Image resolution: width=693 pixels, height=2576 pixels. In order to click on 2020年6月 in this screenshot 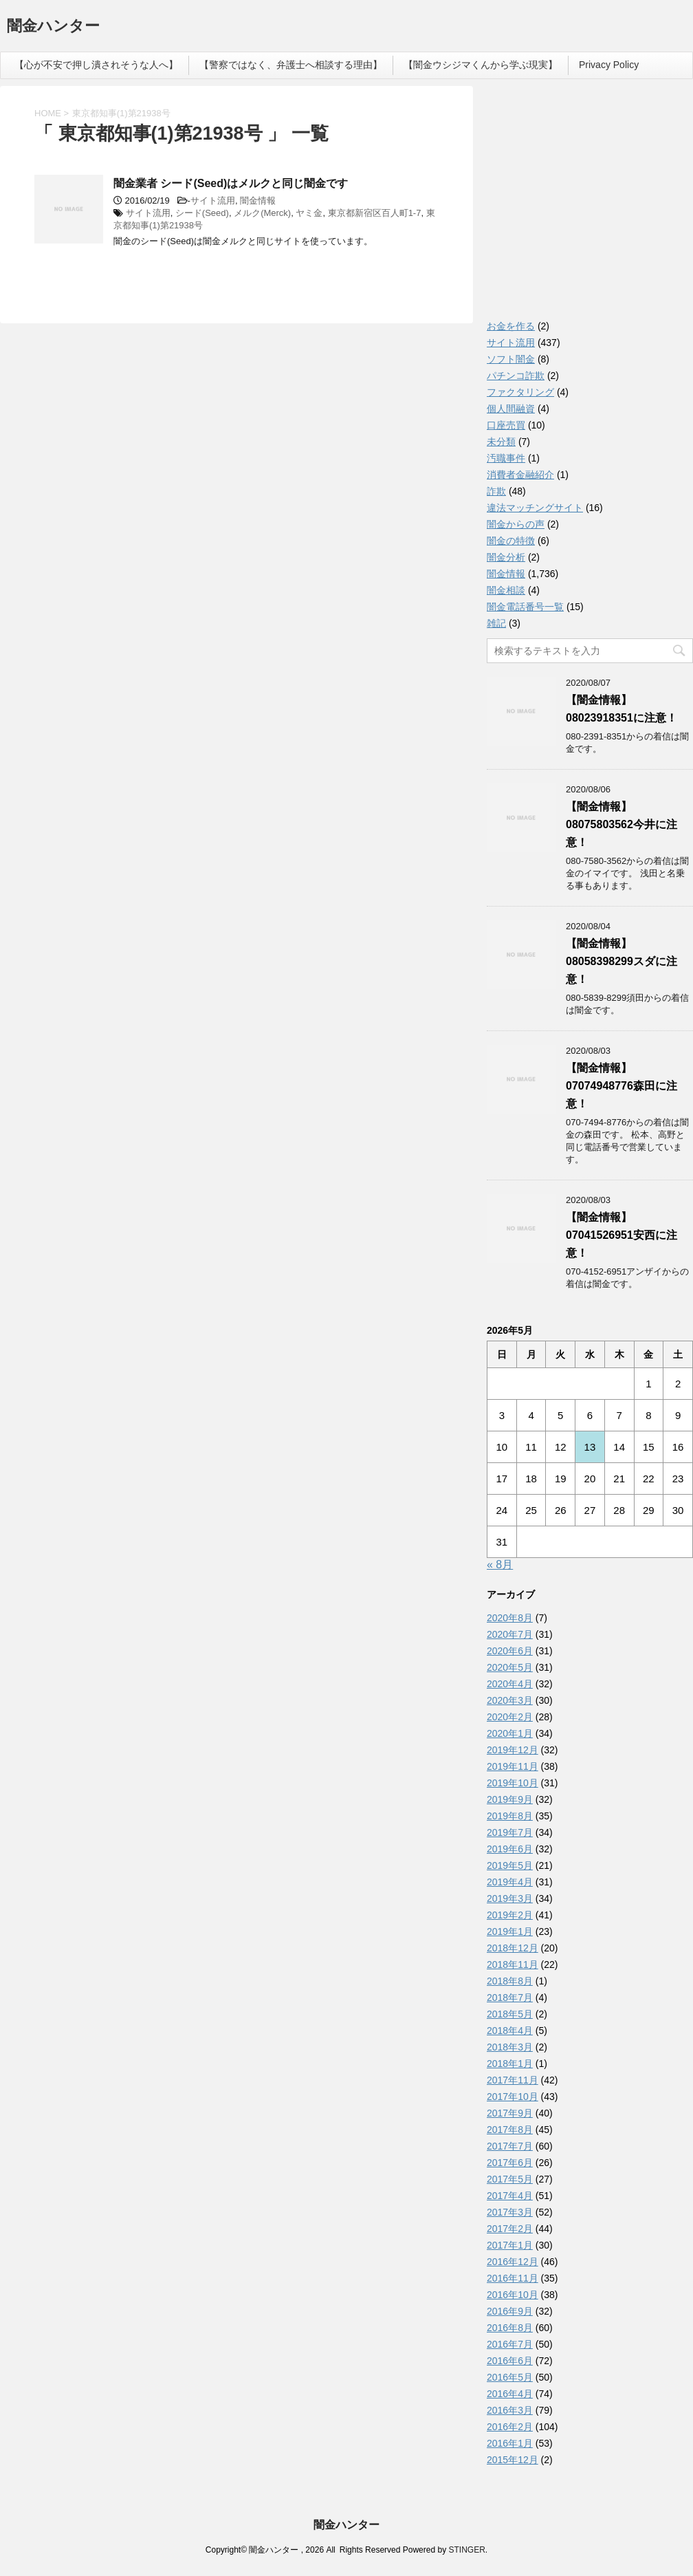, I will do `click(510, 1650)`.